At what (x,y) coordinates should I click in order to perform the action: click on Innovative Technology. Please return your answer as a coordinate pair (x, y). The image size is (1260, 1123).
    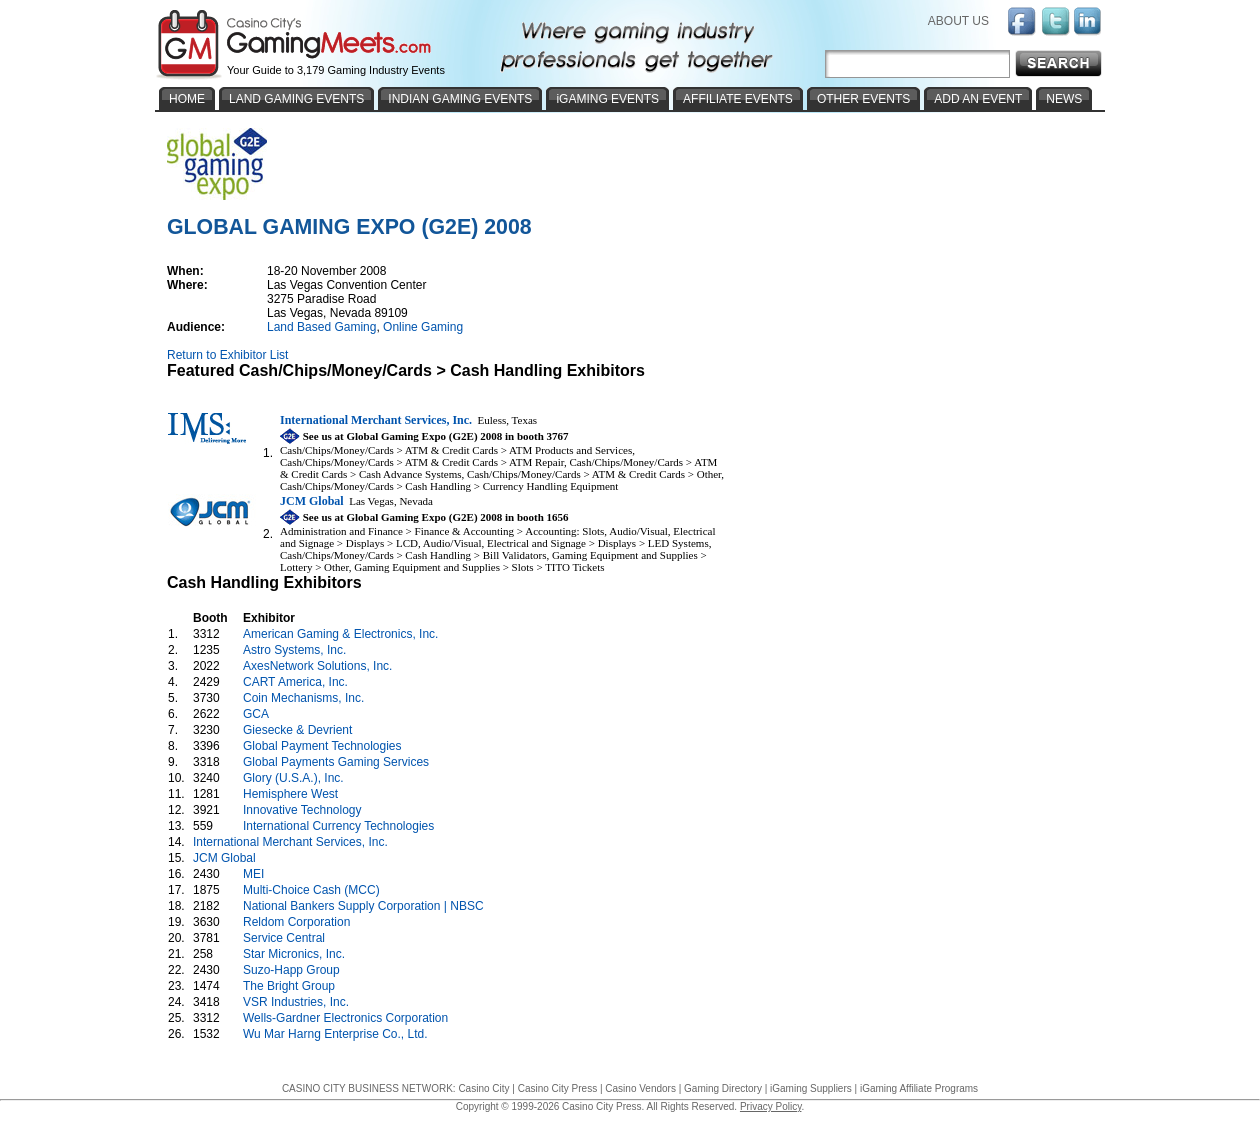
    Looking at the image, I should click on (302, 810).